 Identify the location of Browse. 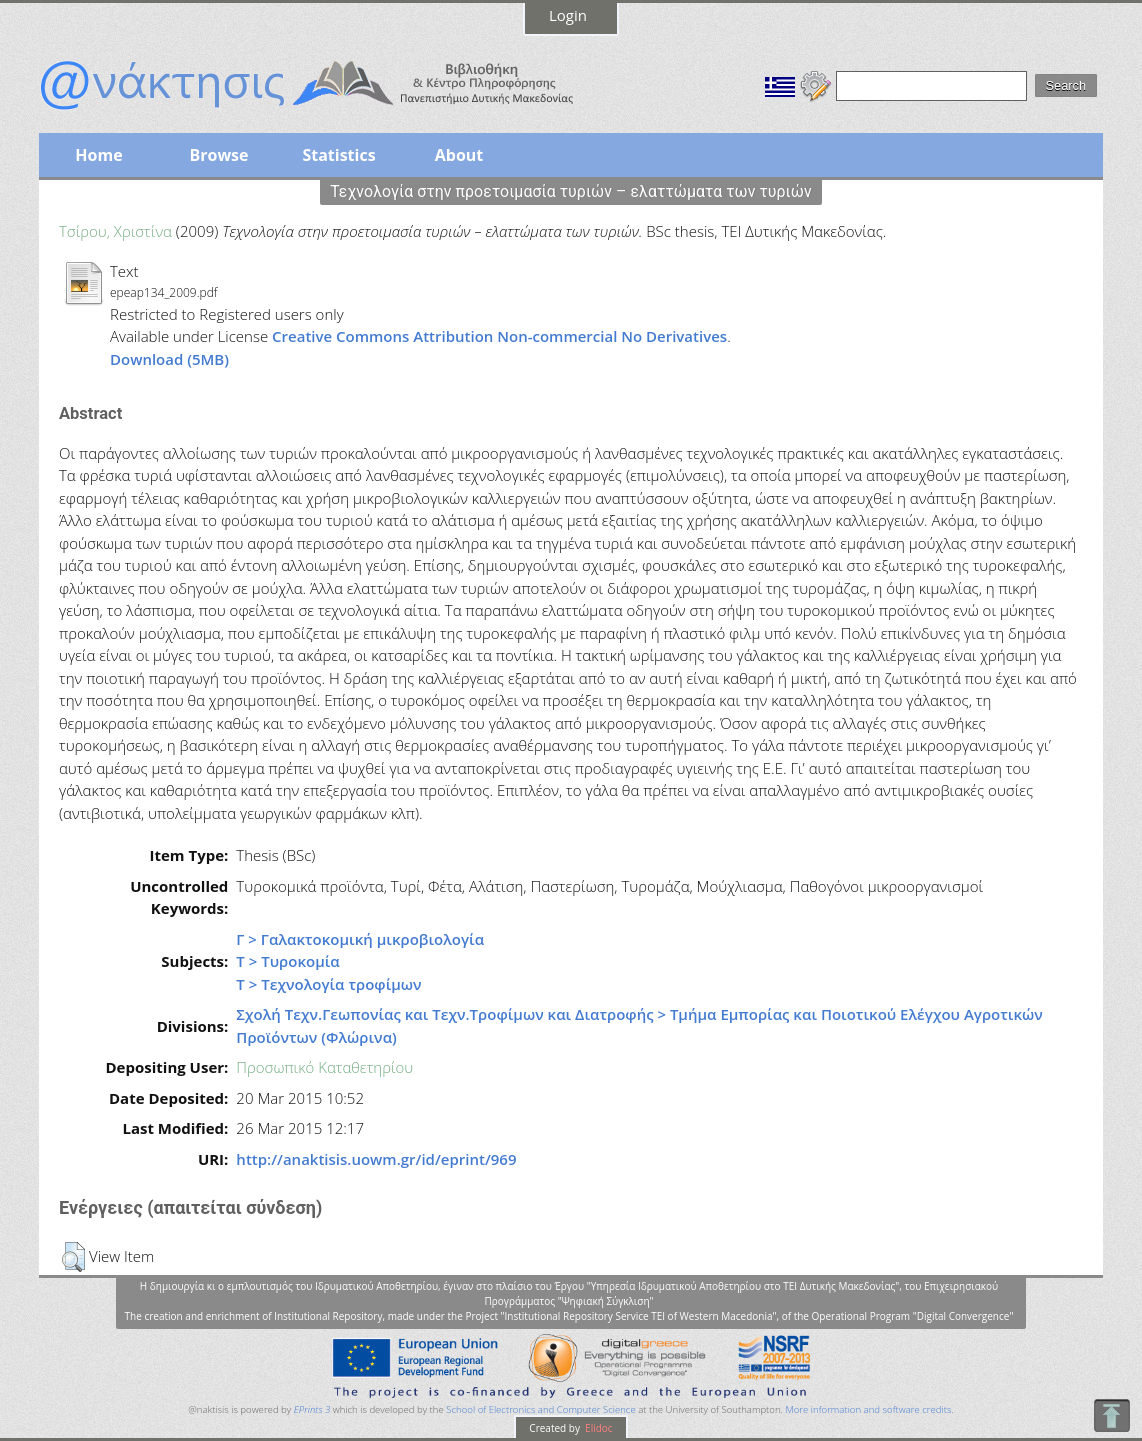
(218, 155).